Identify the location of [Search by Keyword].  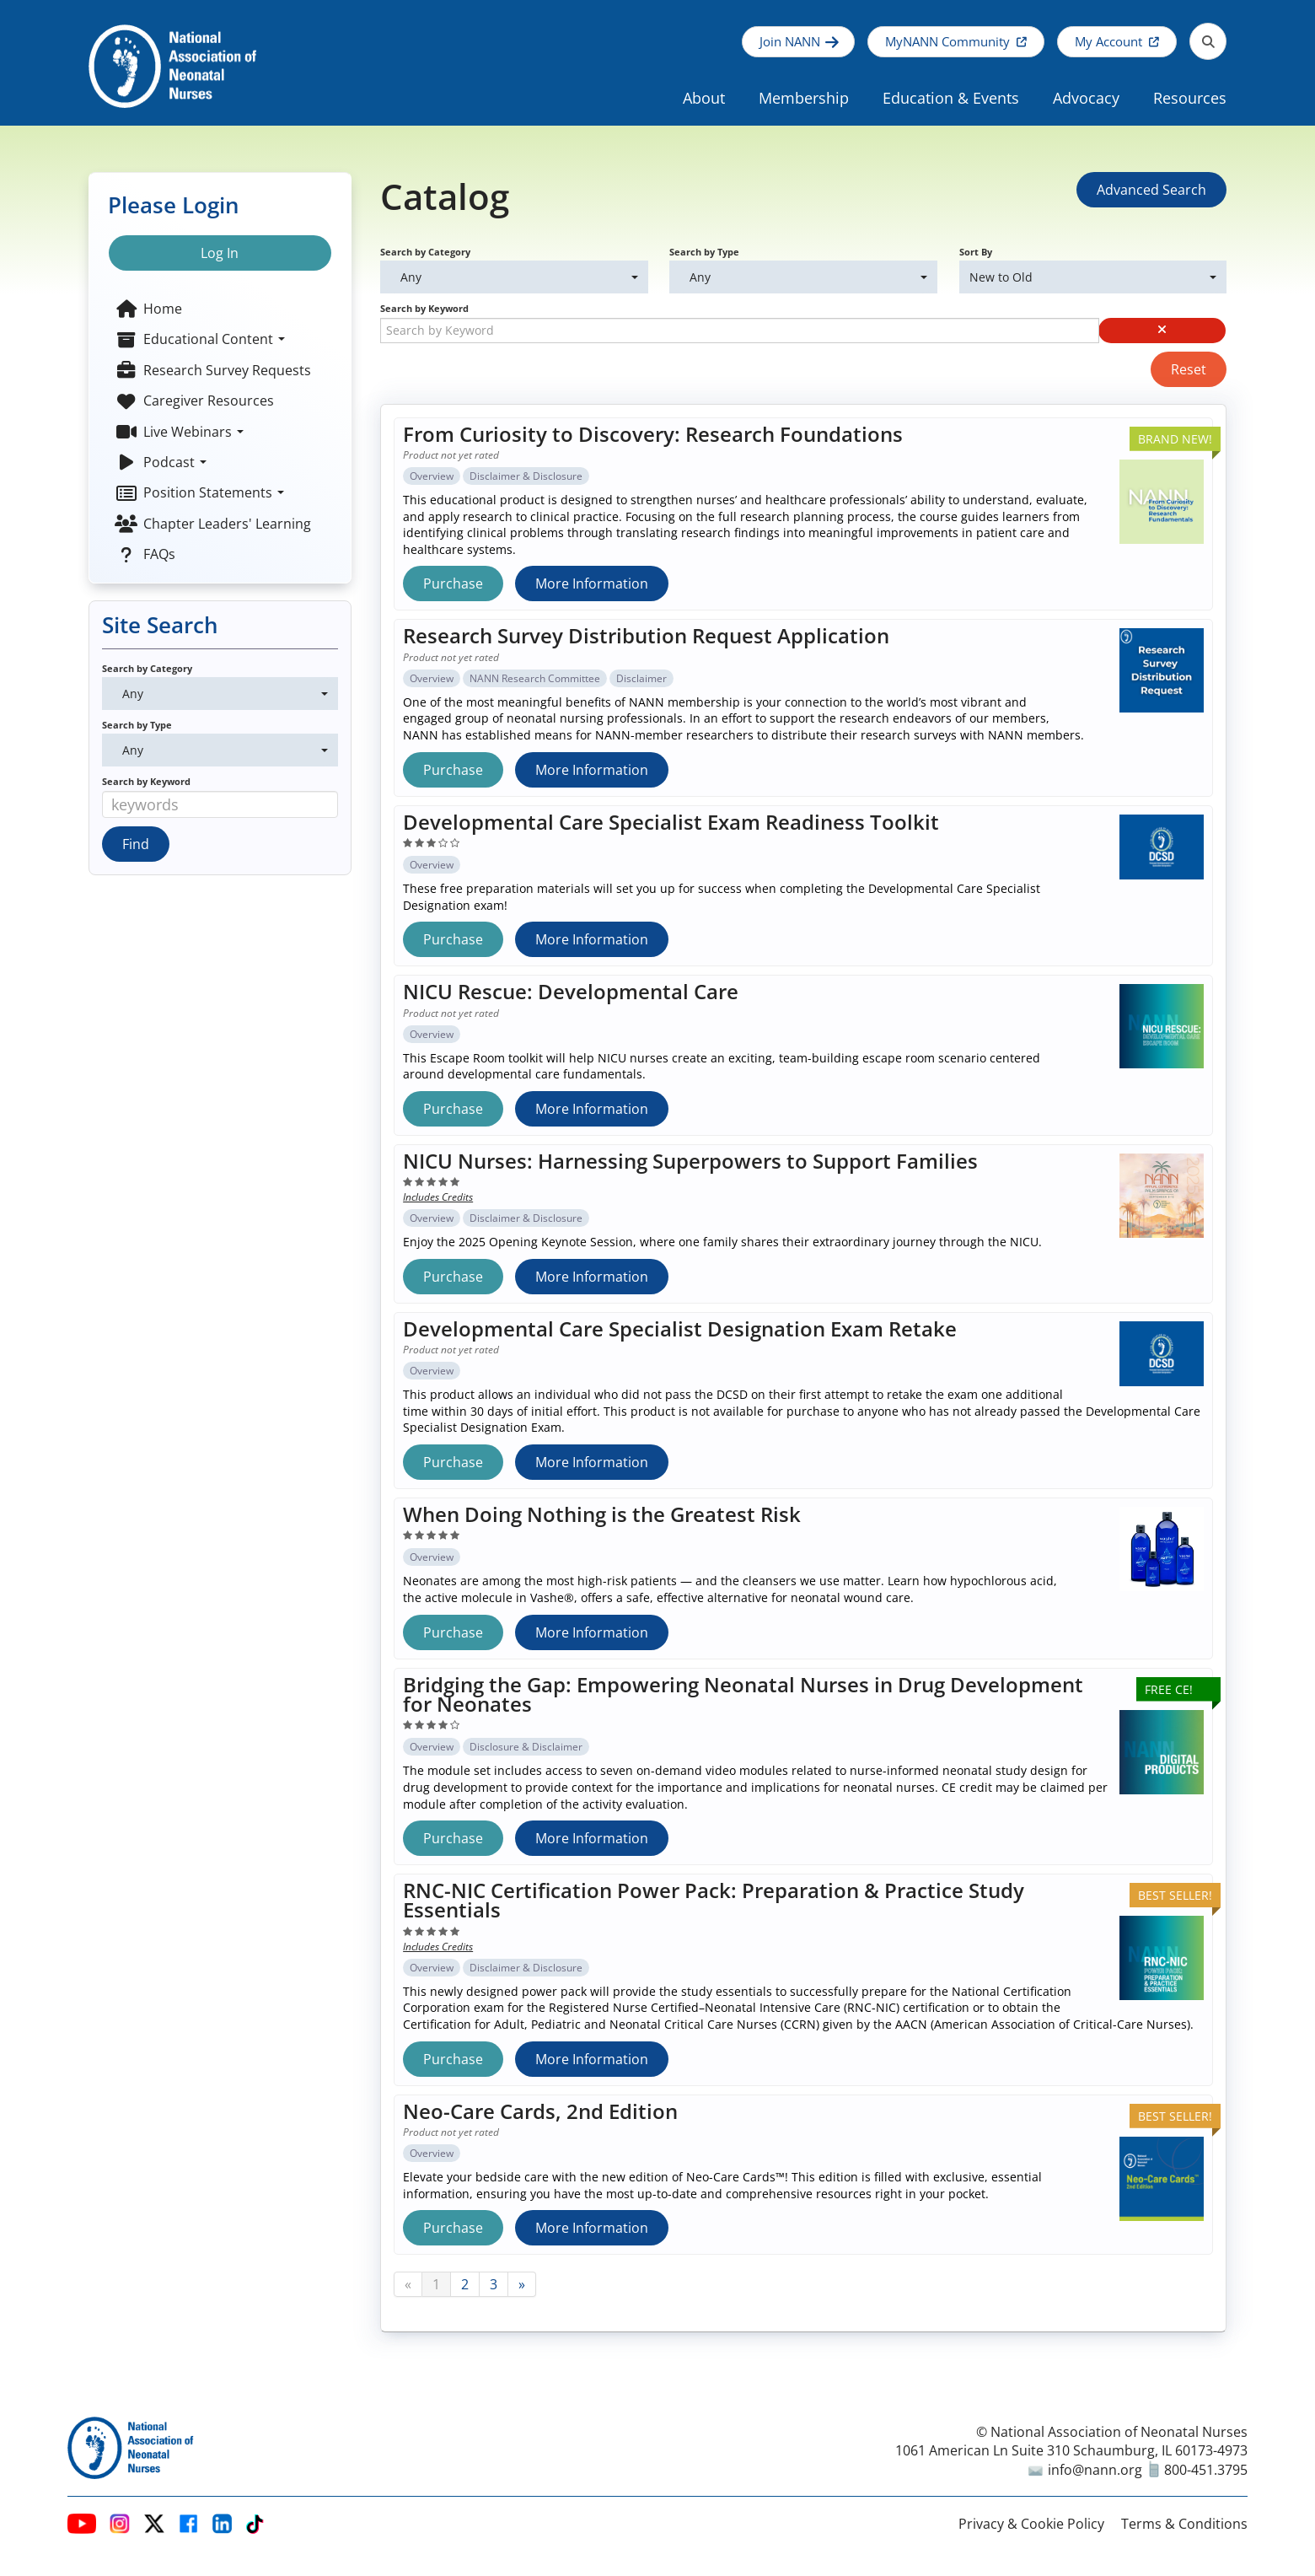
(739, 330).